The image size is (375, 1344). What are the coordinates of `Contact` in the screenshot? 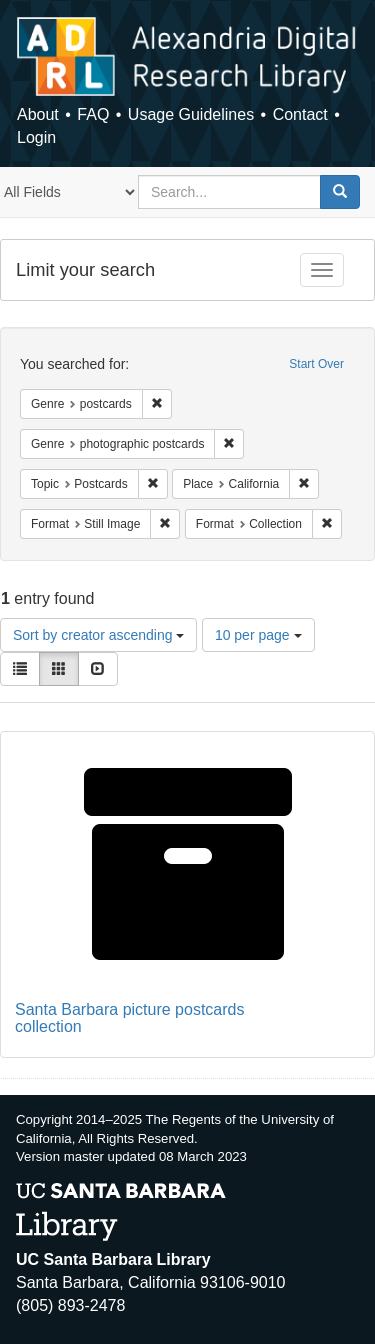 It's located at (300, 114).